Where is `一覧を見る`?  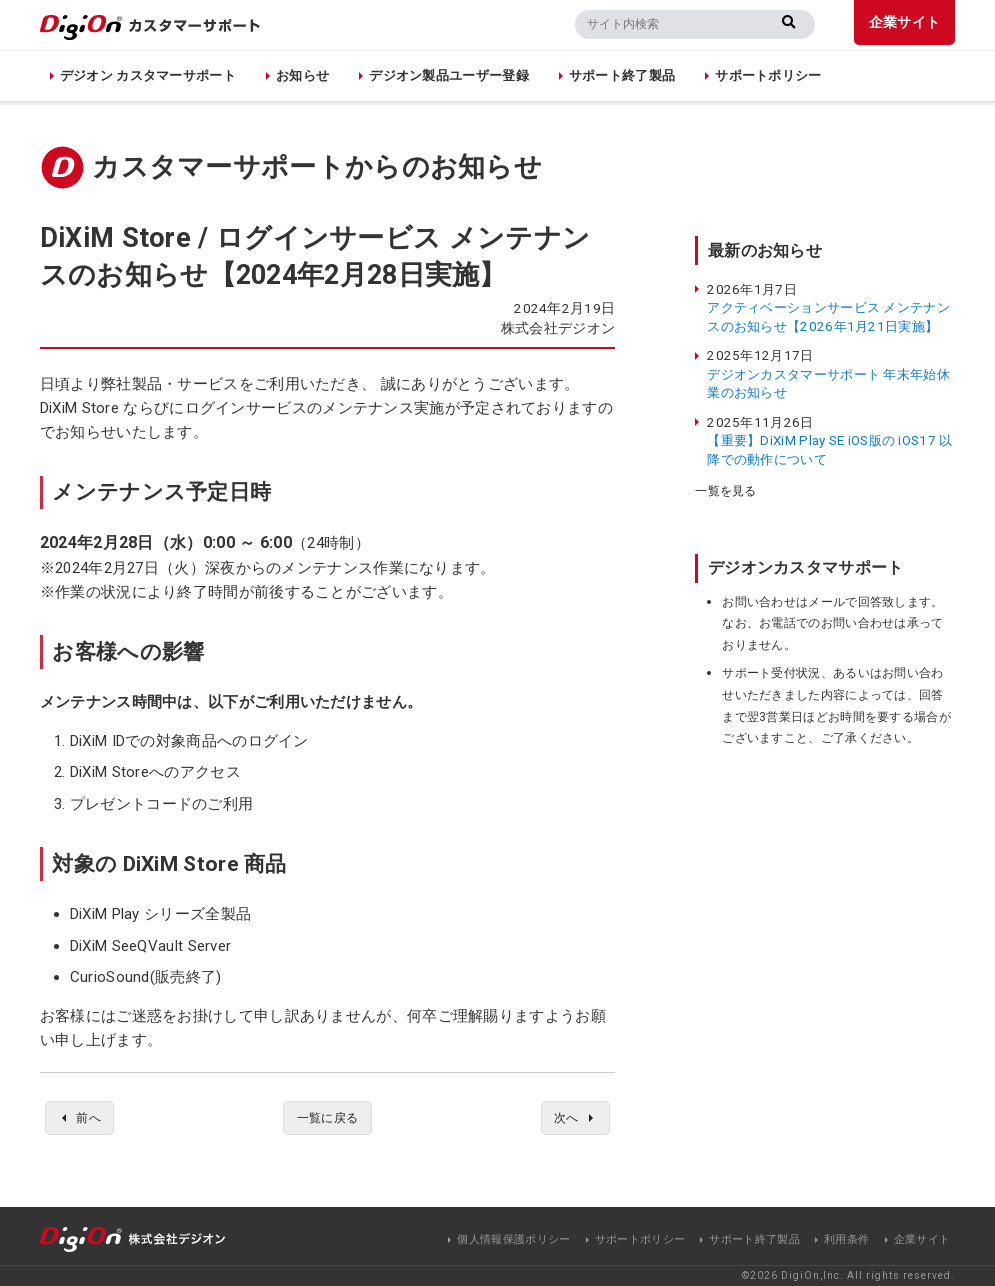 一覧を見る is located at coordinates (726, 491).